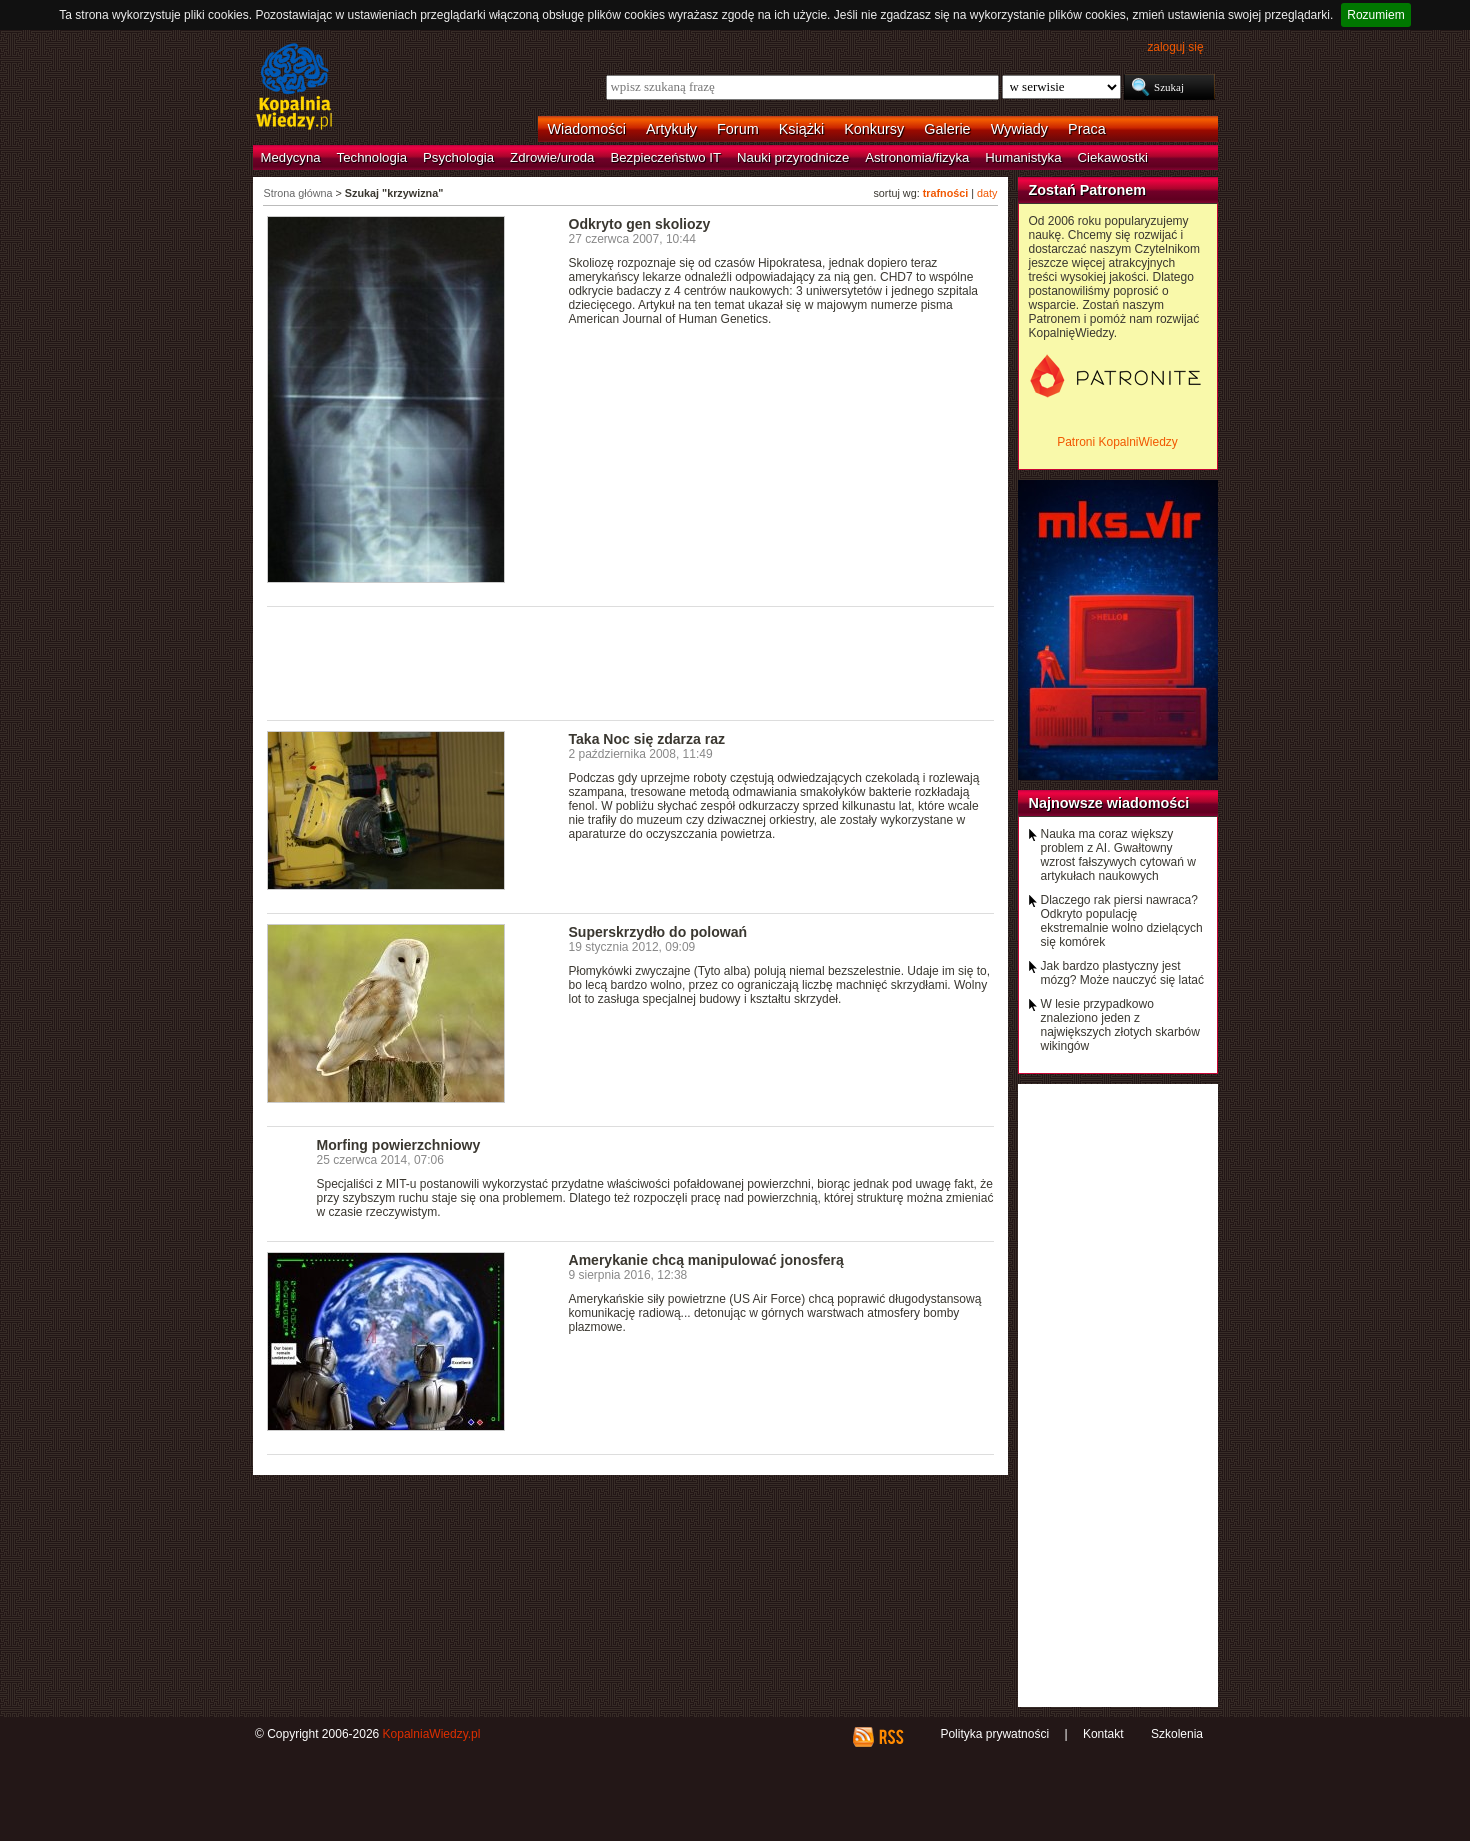 The width and height of the screenshot is (1470, 1841). I want to click on Taka Noc się zdarza raz, so click(647, 739).